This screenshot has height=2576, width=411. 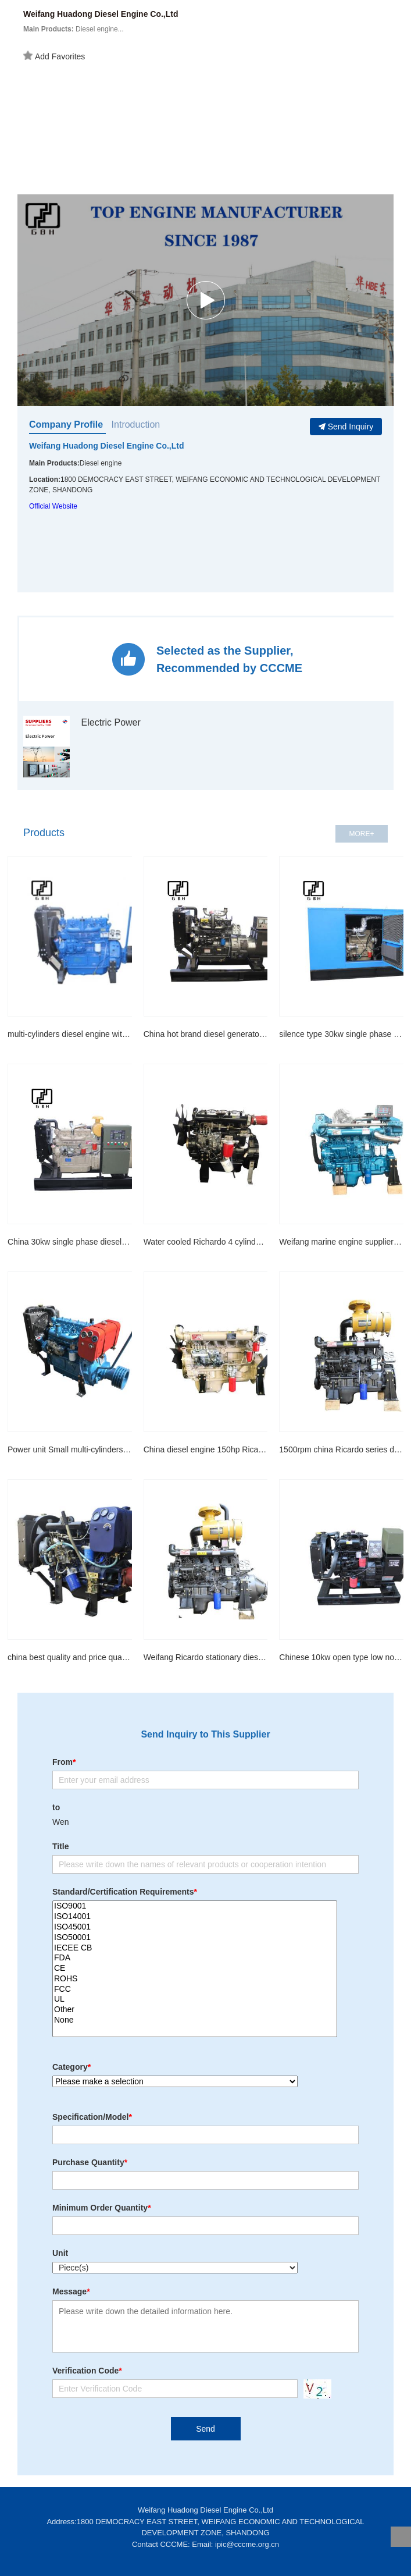 What do you see at coordinates (106, 445) in the screenshot?
I see `Weifang Huadong Diesel Engine Co.,Ltd` at bounding box center [106, 445].